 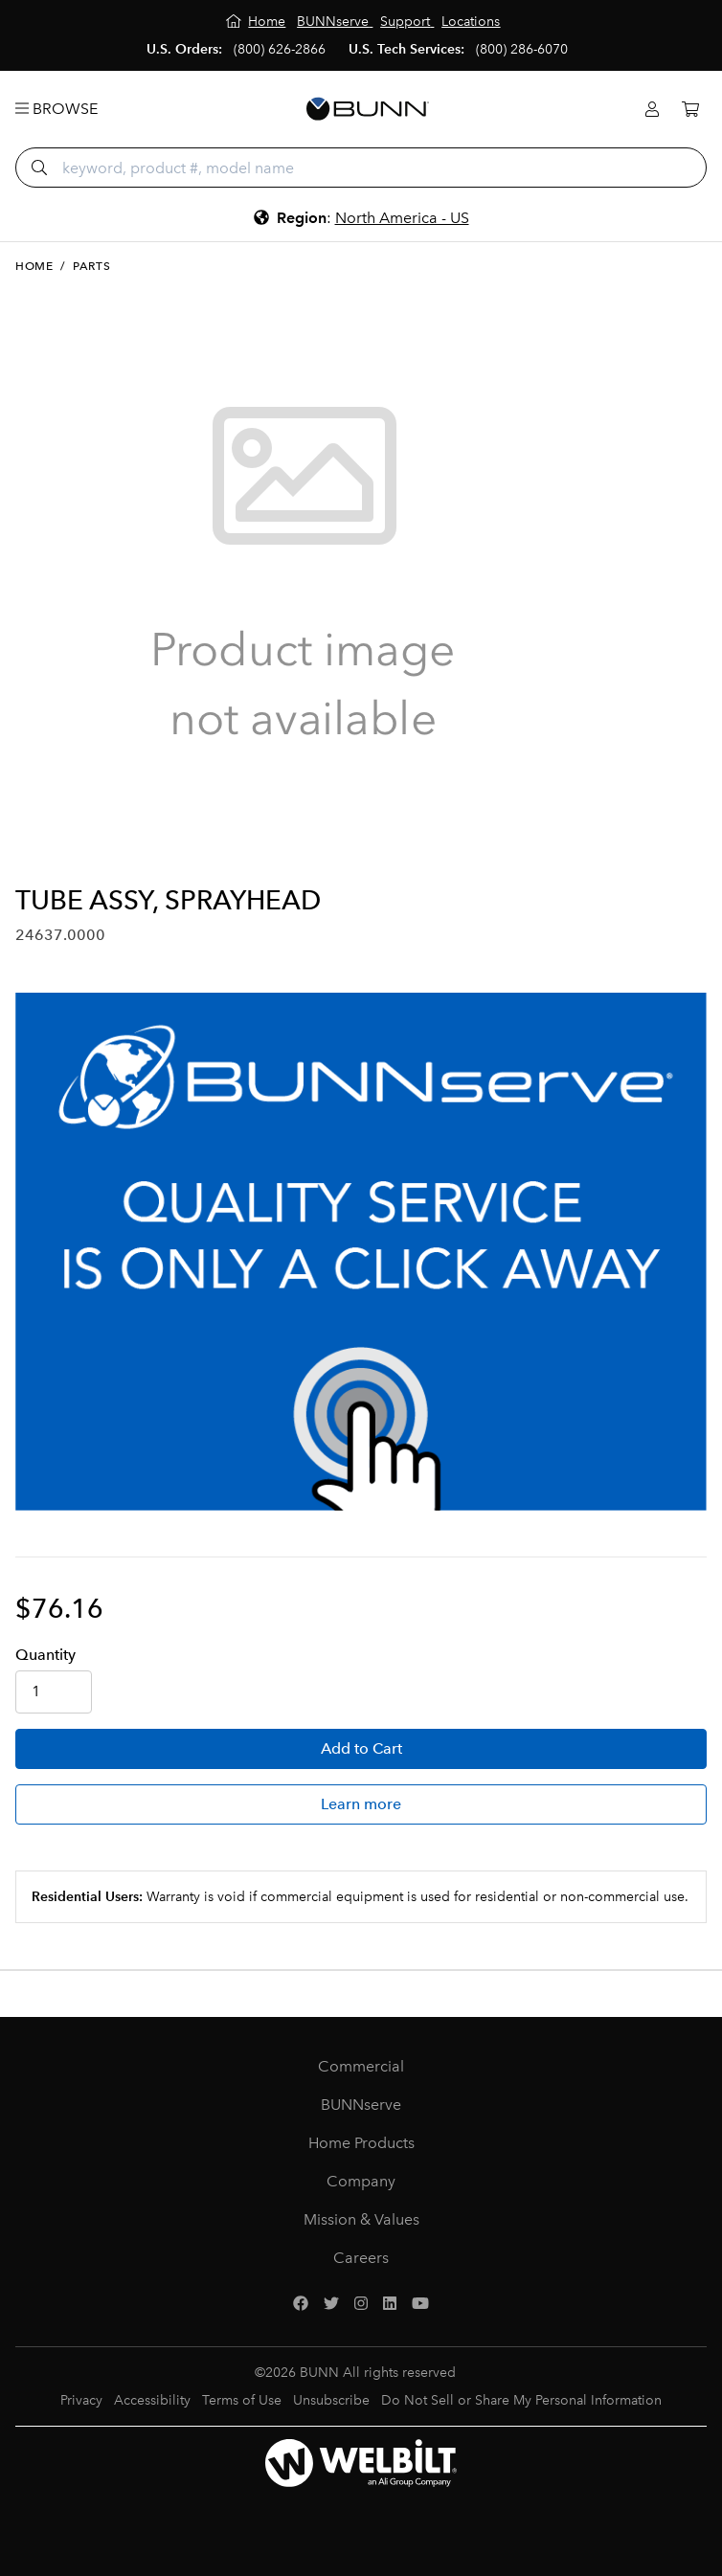 I want to click on [Cart], so click(x=690, y=109).